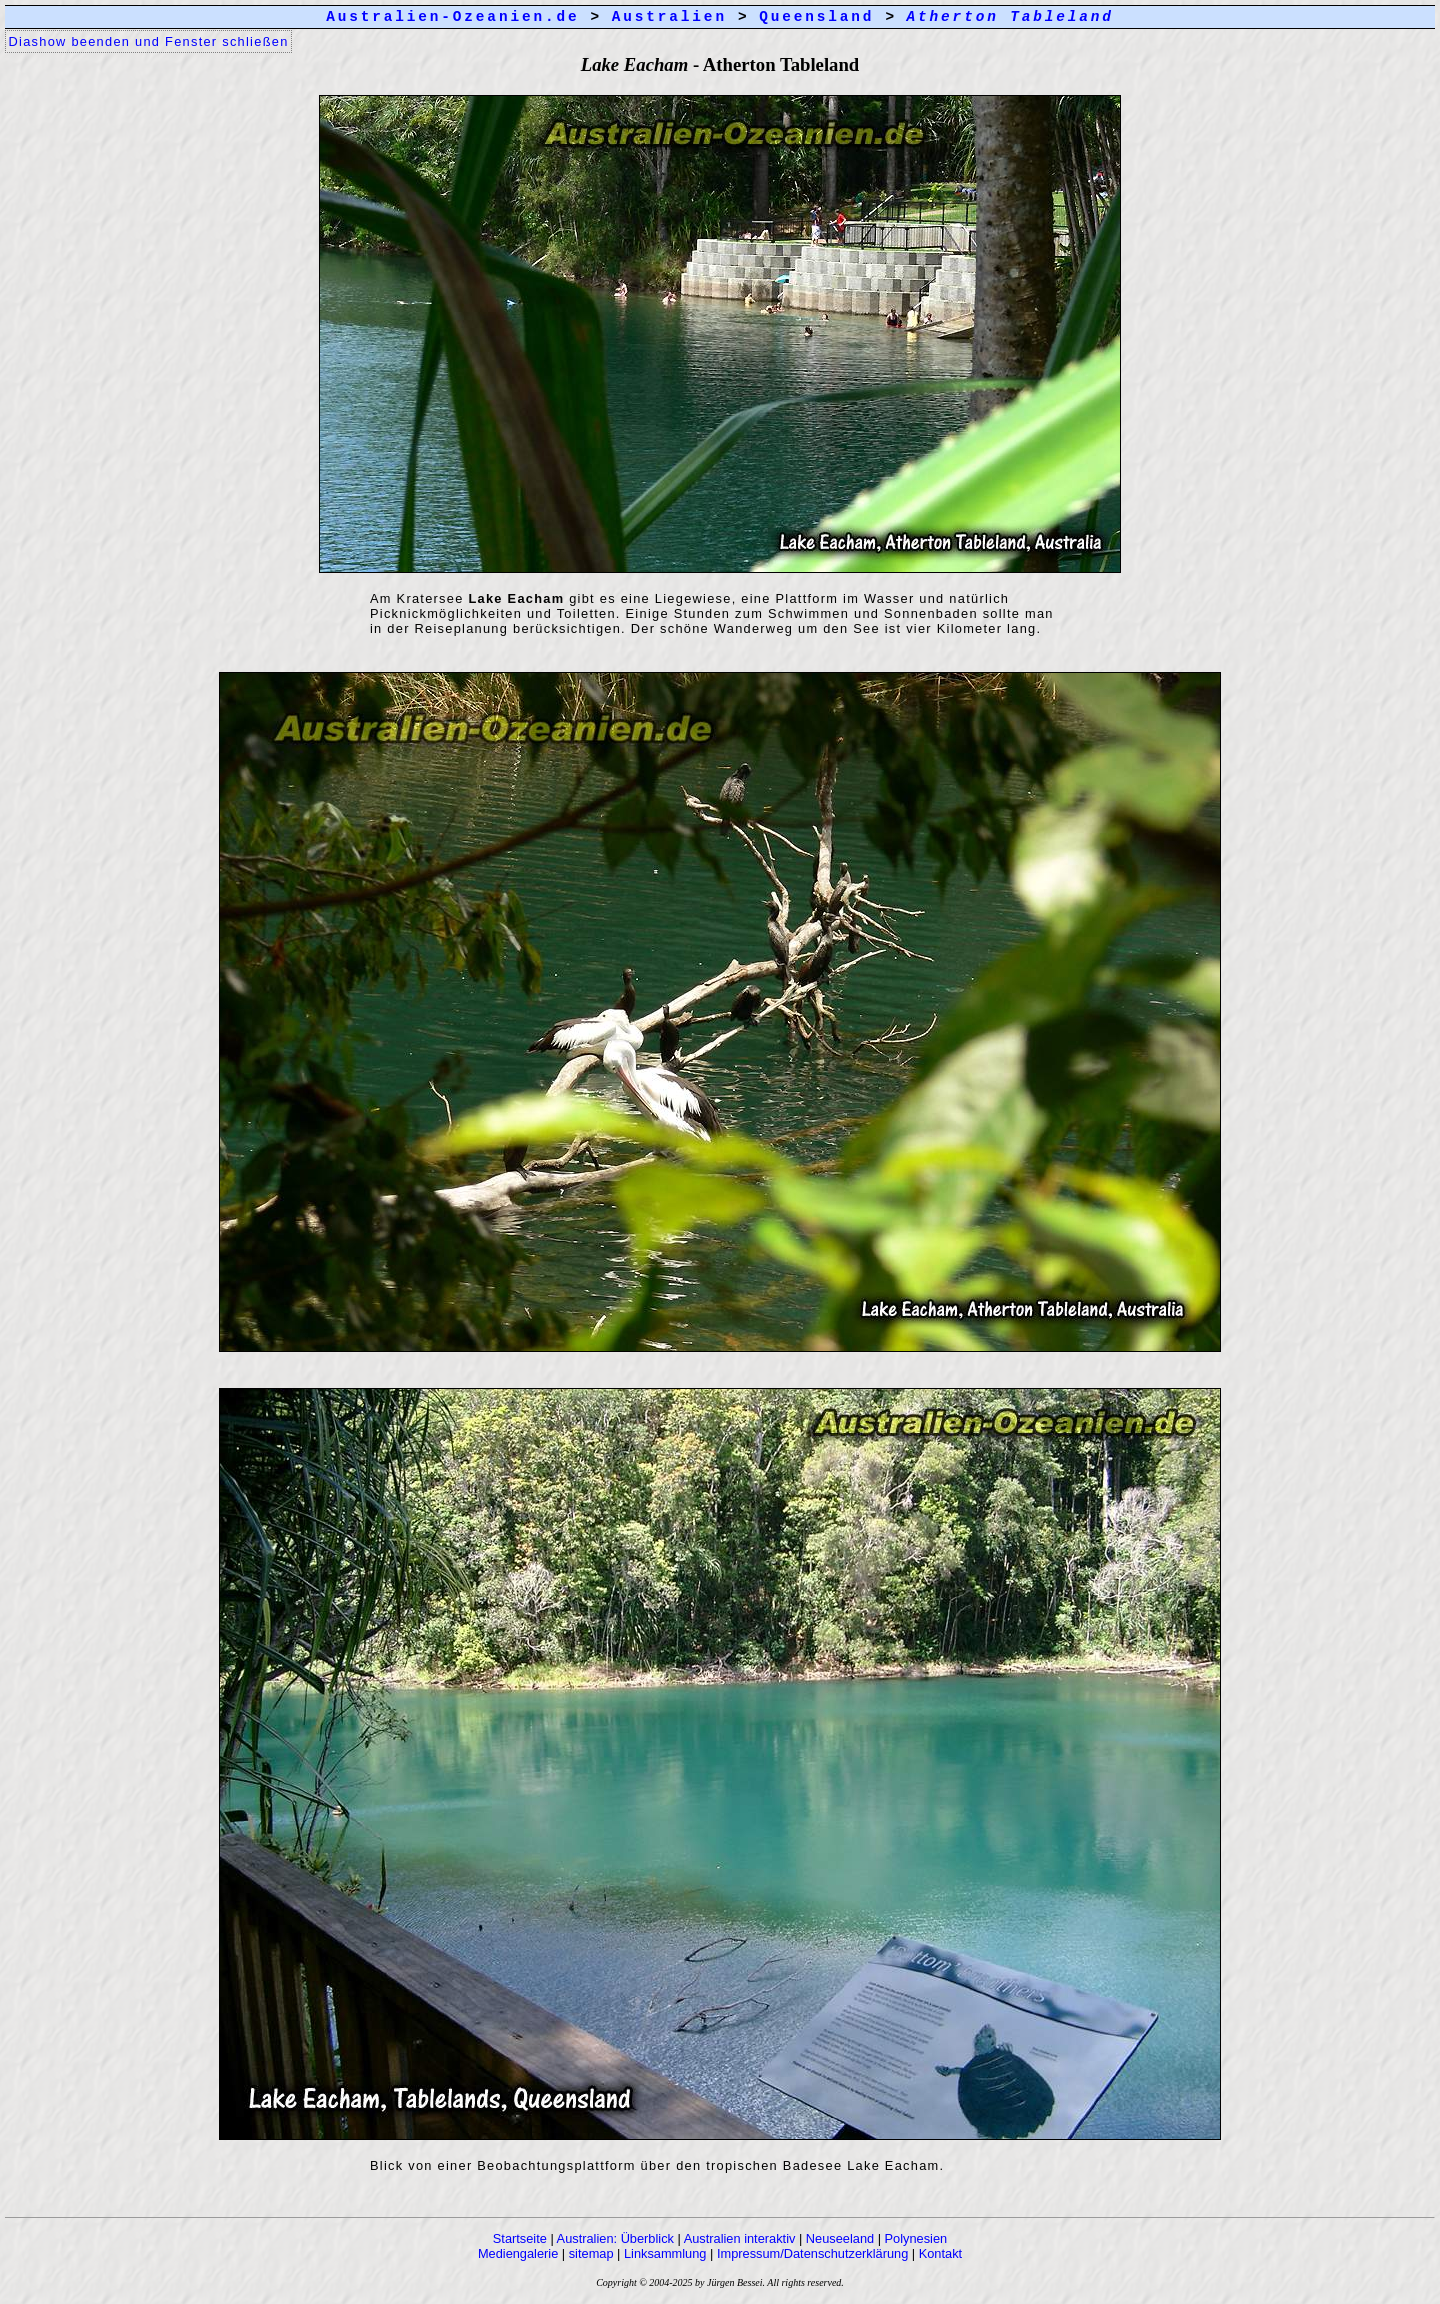  Describe the element at coordinates (812, 2253) in the screenshot. I see `Impressum/Datenschutzerklärung` at that location.